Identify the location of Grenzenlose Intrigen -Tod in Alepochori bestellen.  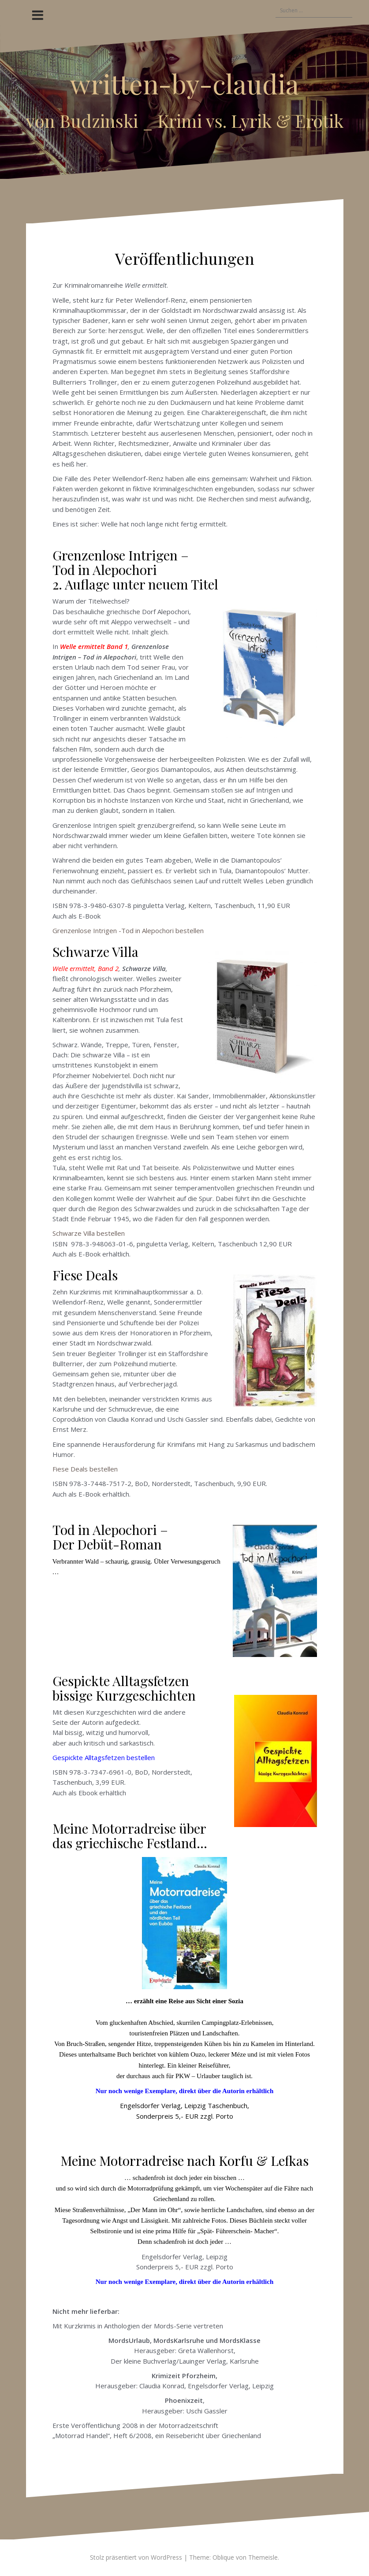
(128, 930).